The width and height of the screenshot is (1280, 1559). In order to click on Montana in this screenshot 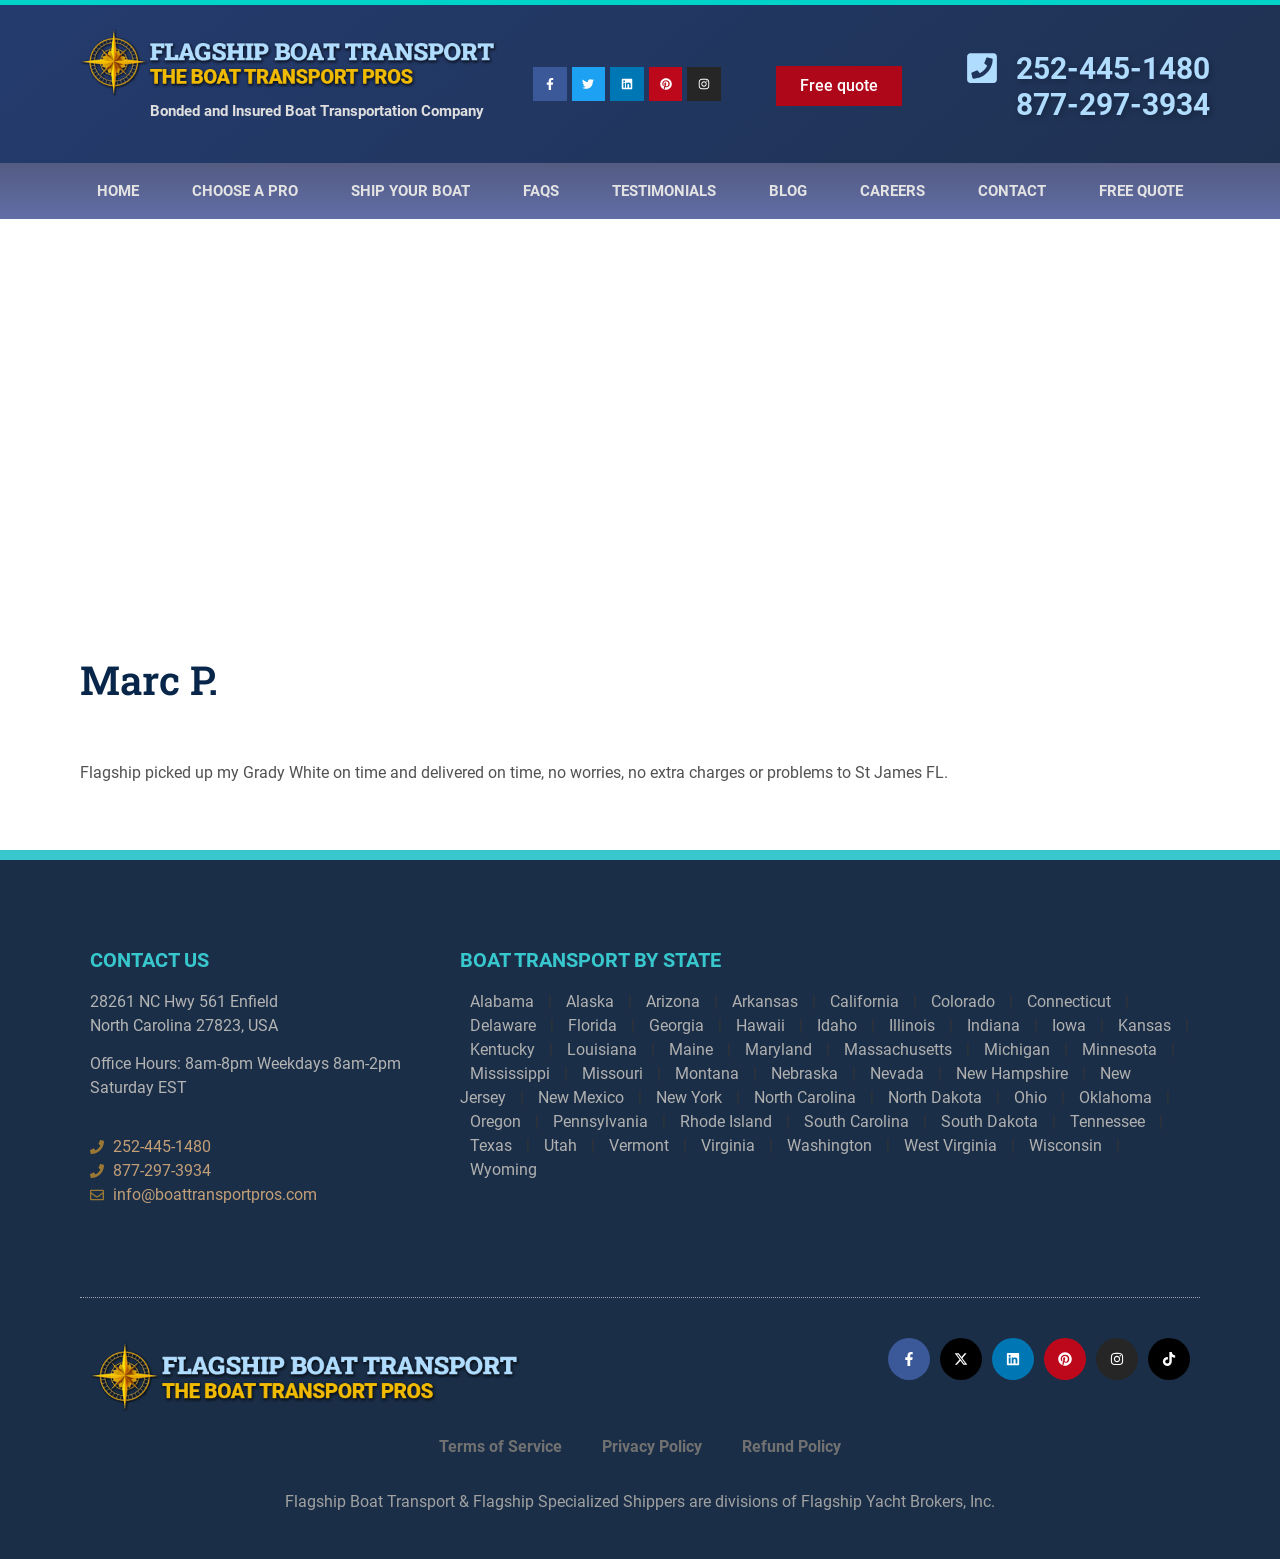, I will do `click(707, 1073)`.